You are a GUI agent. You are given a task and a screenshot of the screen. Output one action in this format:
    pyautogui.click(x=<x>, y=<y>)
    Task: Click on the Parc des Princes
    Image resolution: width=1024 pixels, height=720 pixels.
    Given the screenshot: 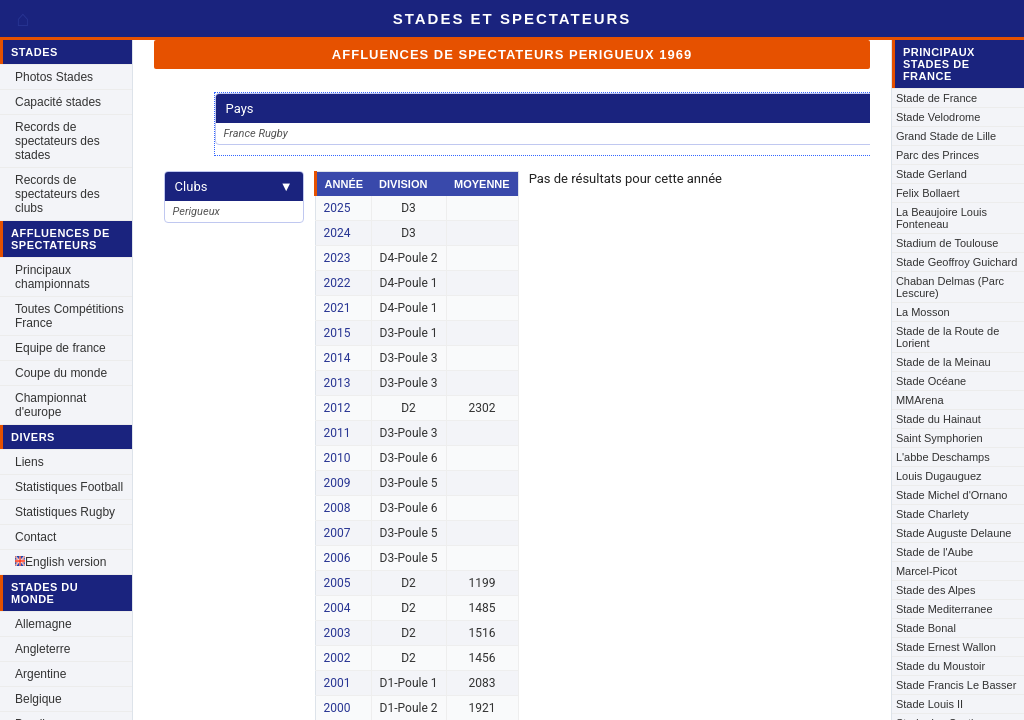 What is the action you would take?
    pyautogui.click(x=937, y=155)
    